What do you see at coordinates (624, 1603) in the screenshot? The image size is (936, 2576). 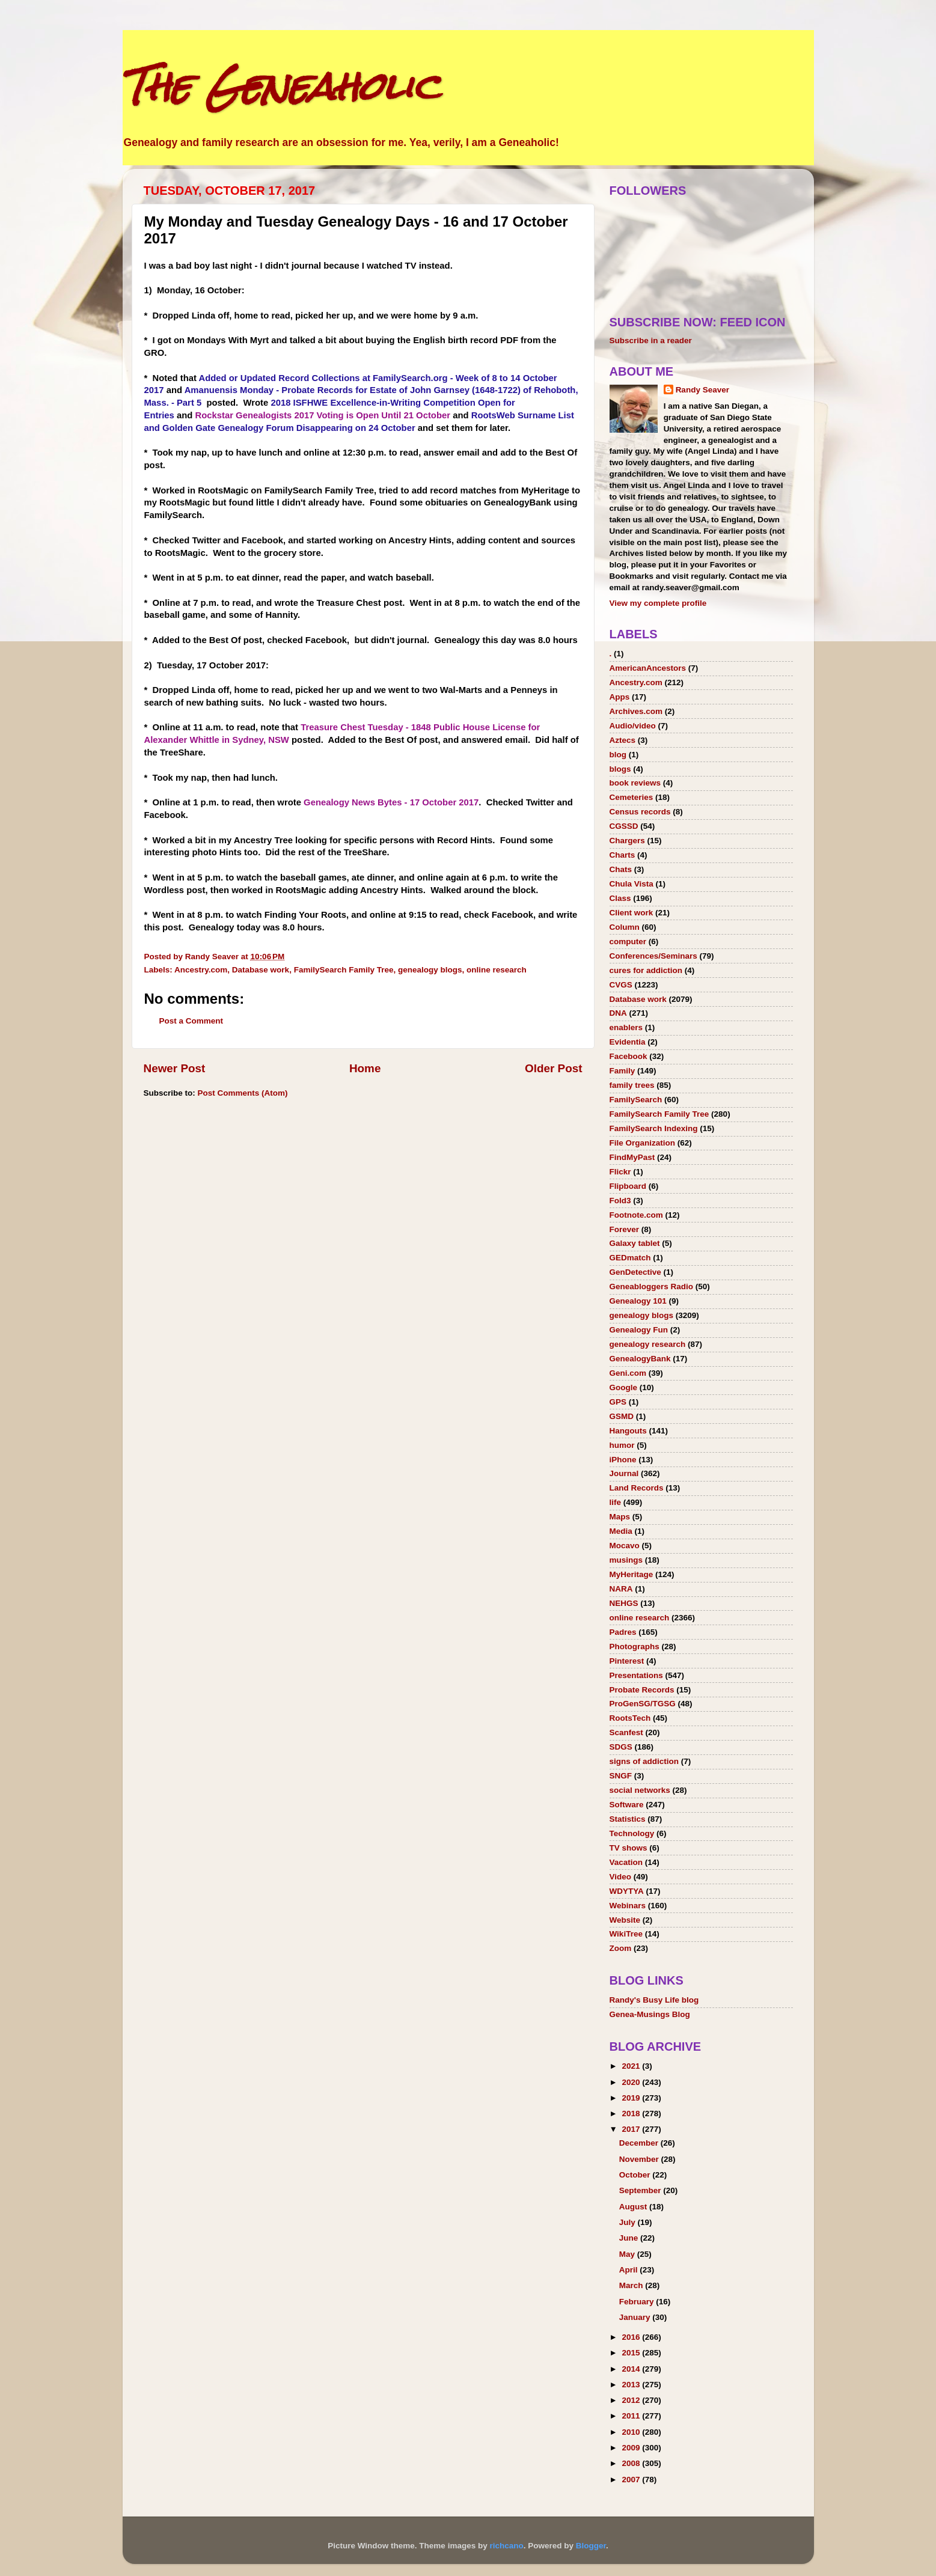 I see `NEHGS` at bounding box center [624, 1603].